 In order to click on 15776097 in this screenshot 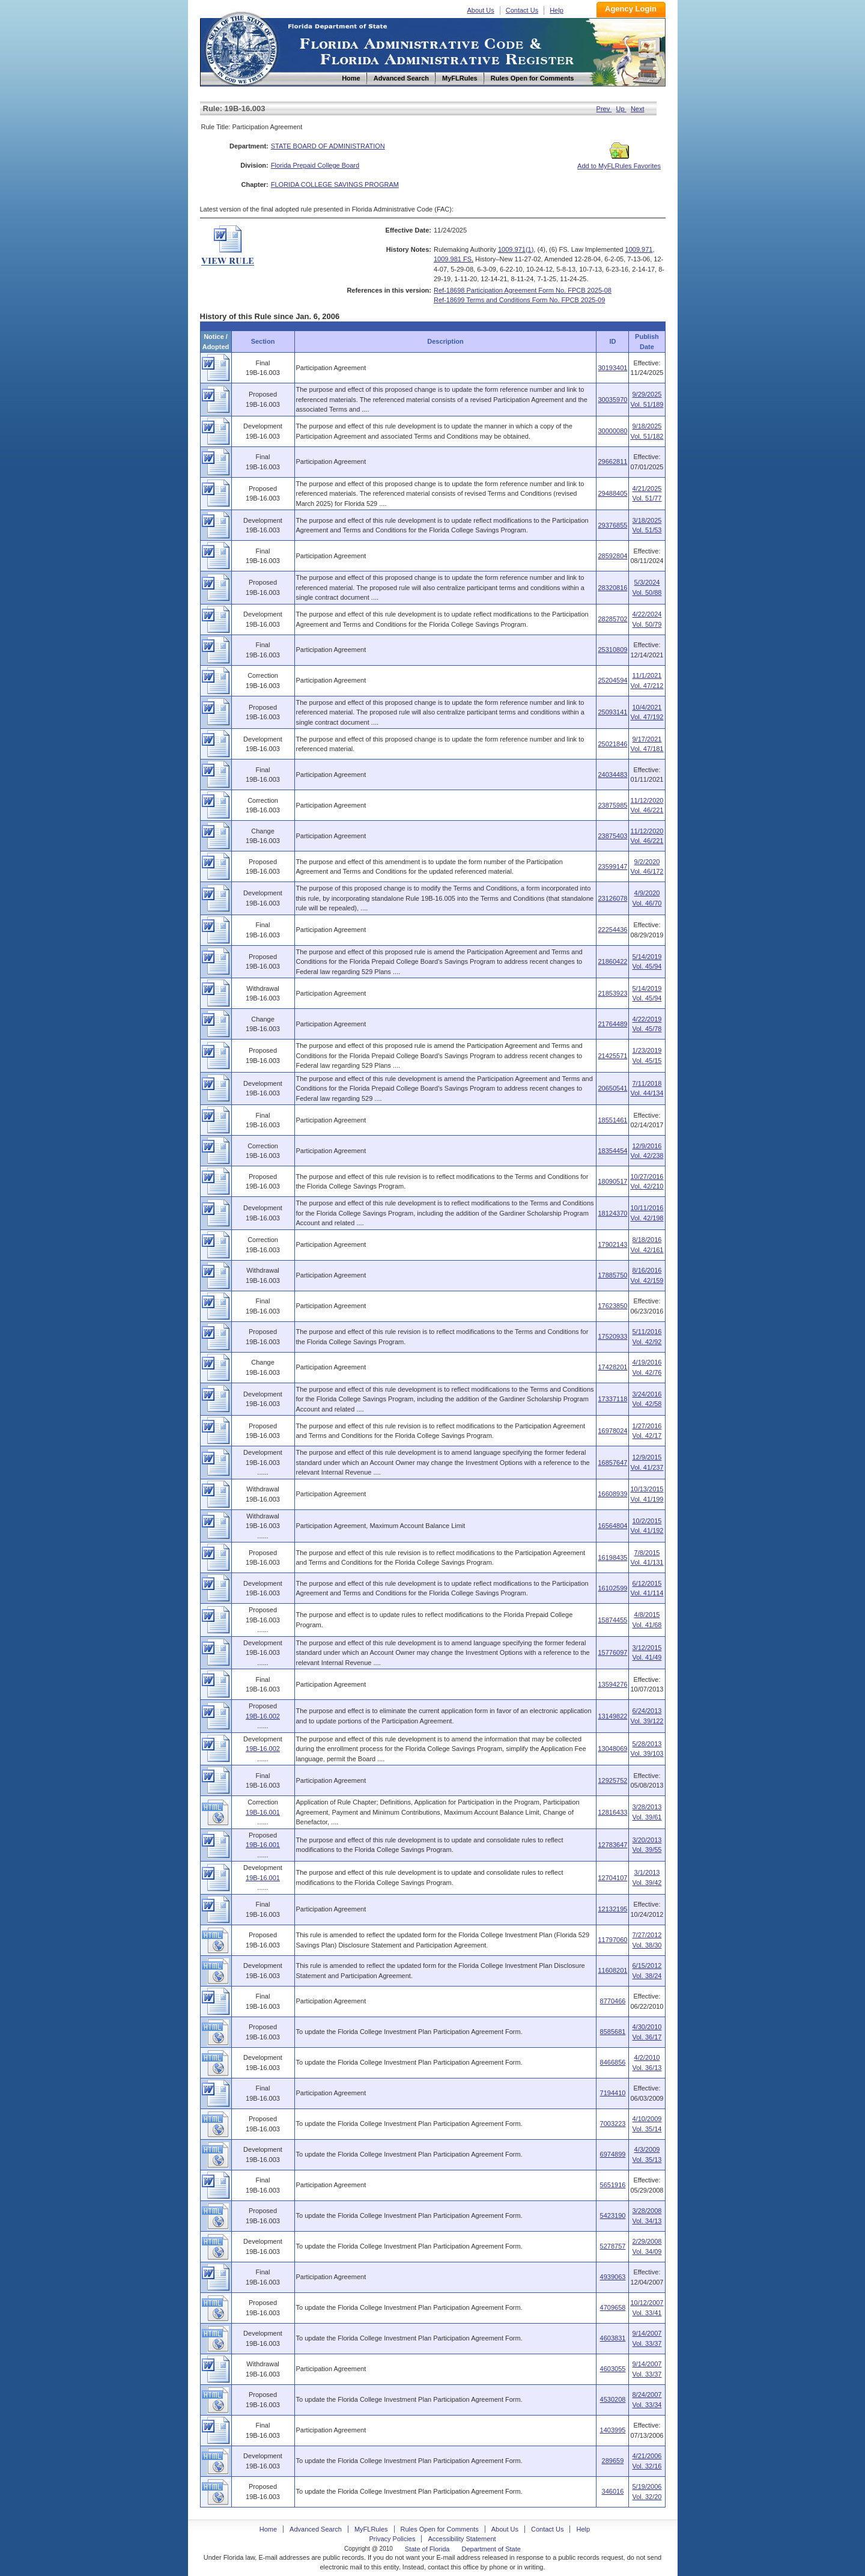, I will do `click(612, 1652)`.